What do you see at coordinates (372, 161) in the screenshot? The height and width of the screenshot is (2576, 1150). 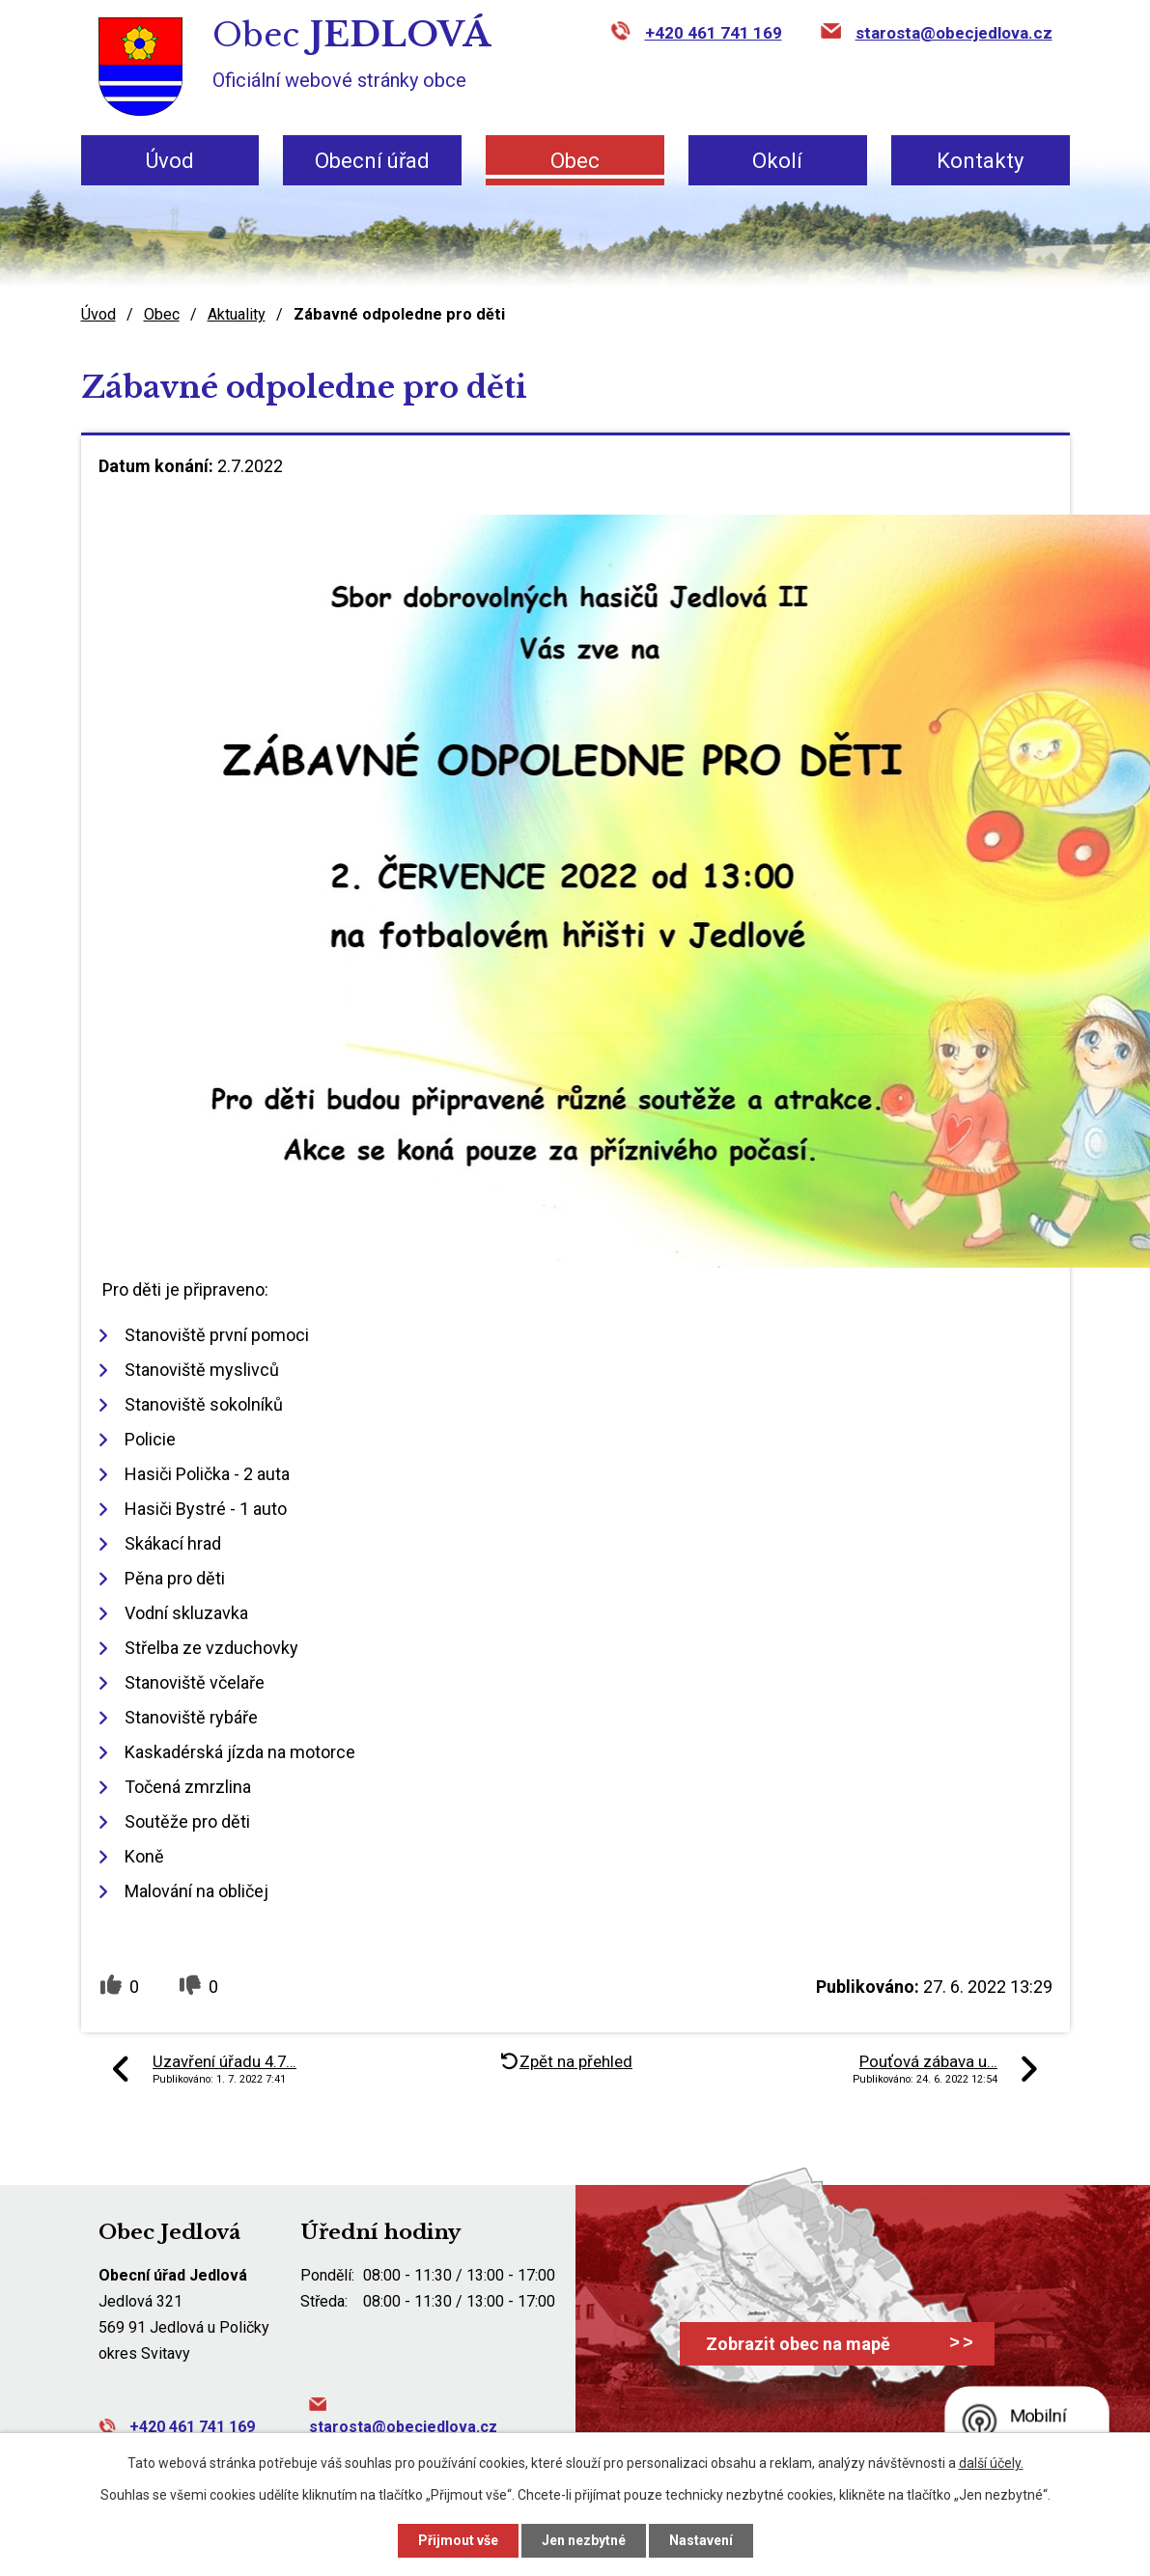 I see `Obecní úřad` at bounding box center [372, 161].